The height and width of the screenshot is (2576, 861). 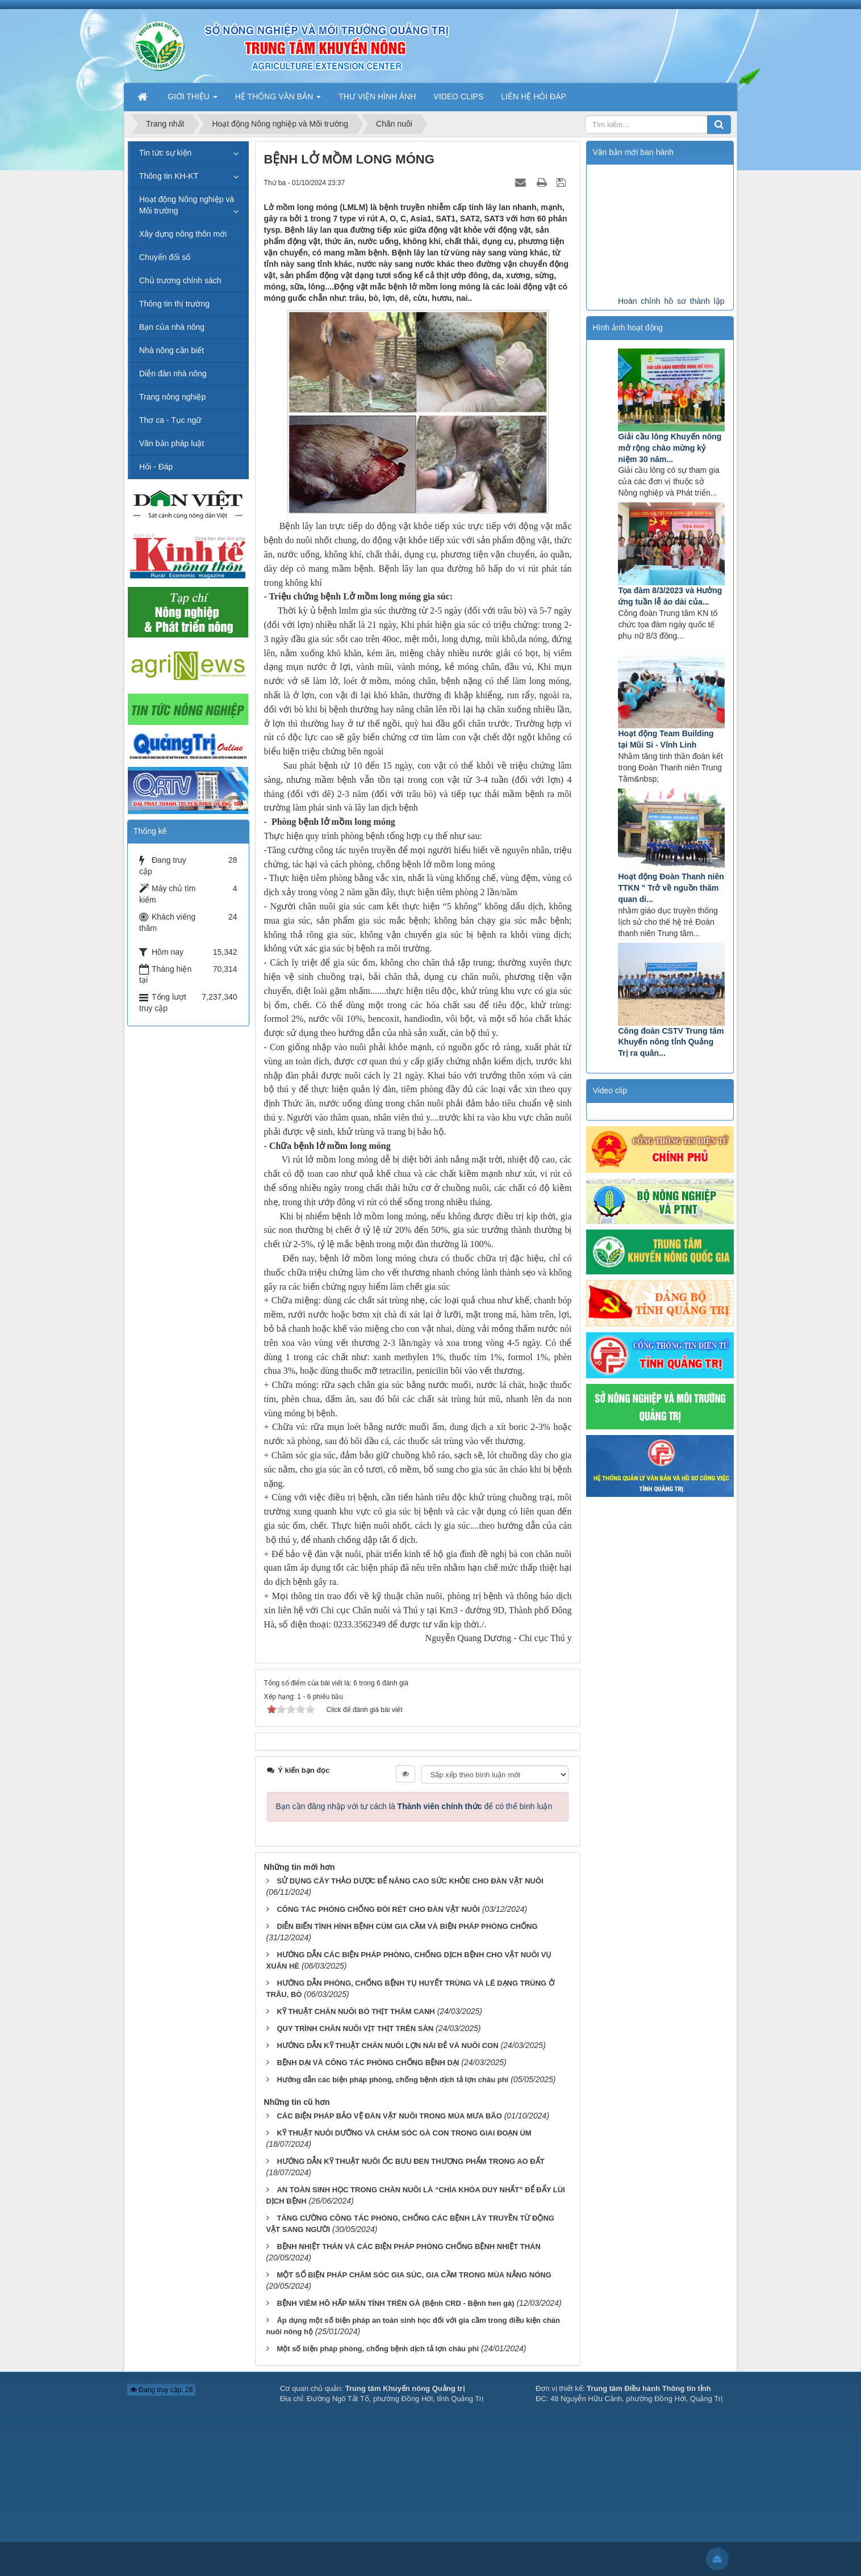 I want to click on Hỏi - Đáp, so click(x=156, y=466).